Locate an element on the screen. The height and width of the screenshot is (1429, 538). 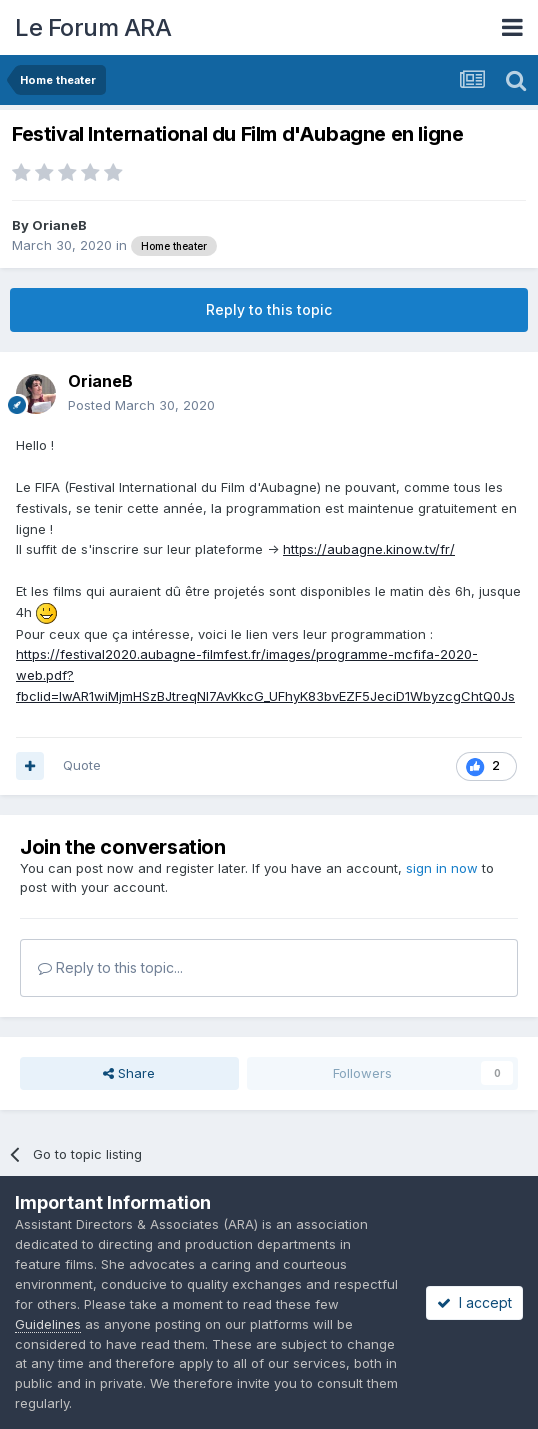
I accept is located at coordinates (474, 1302).